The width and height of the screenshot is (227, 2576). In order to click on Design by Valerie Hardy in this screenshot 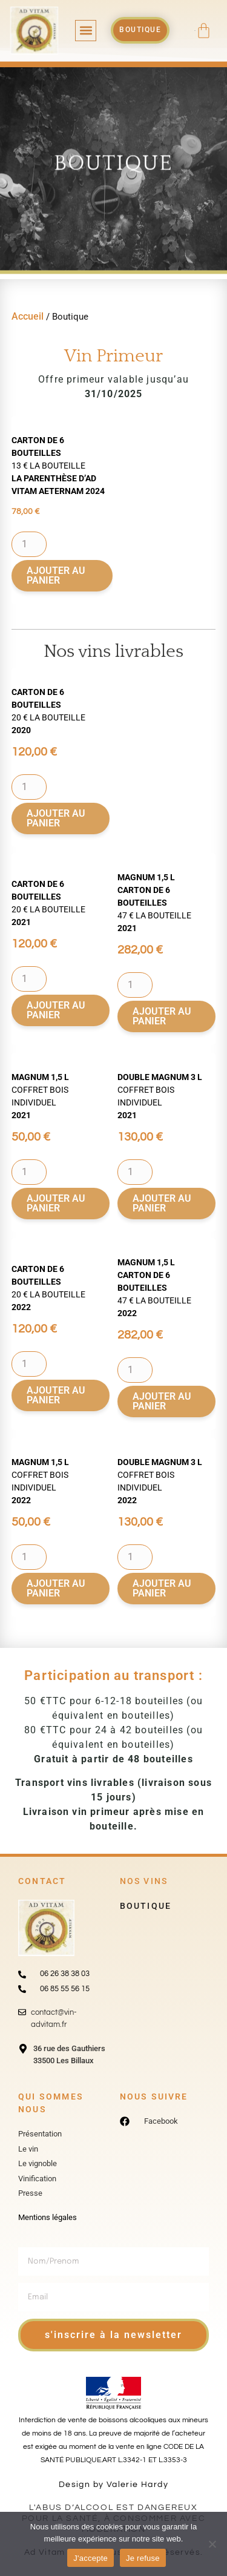, I will do `click(113, 2484)`.